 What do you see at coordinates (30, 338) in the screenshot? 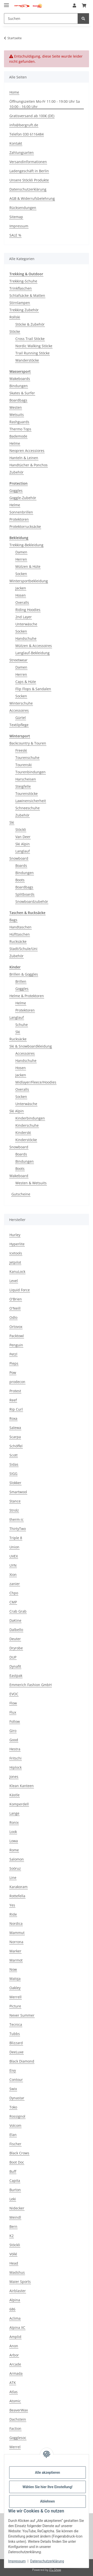
I see `Cross Trail Stöcke` at bounding box center [30, 338].